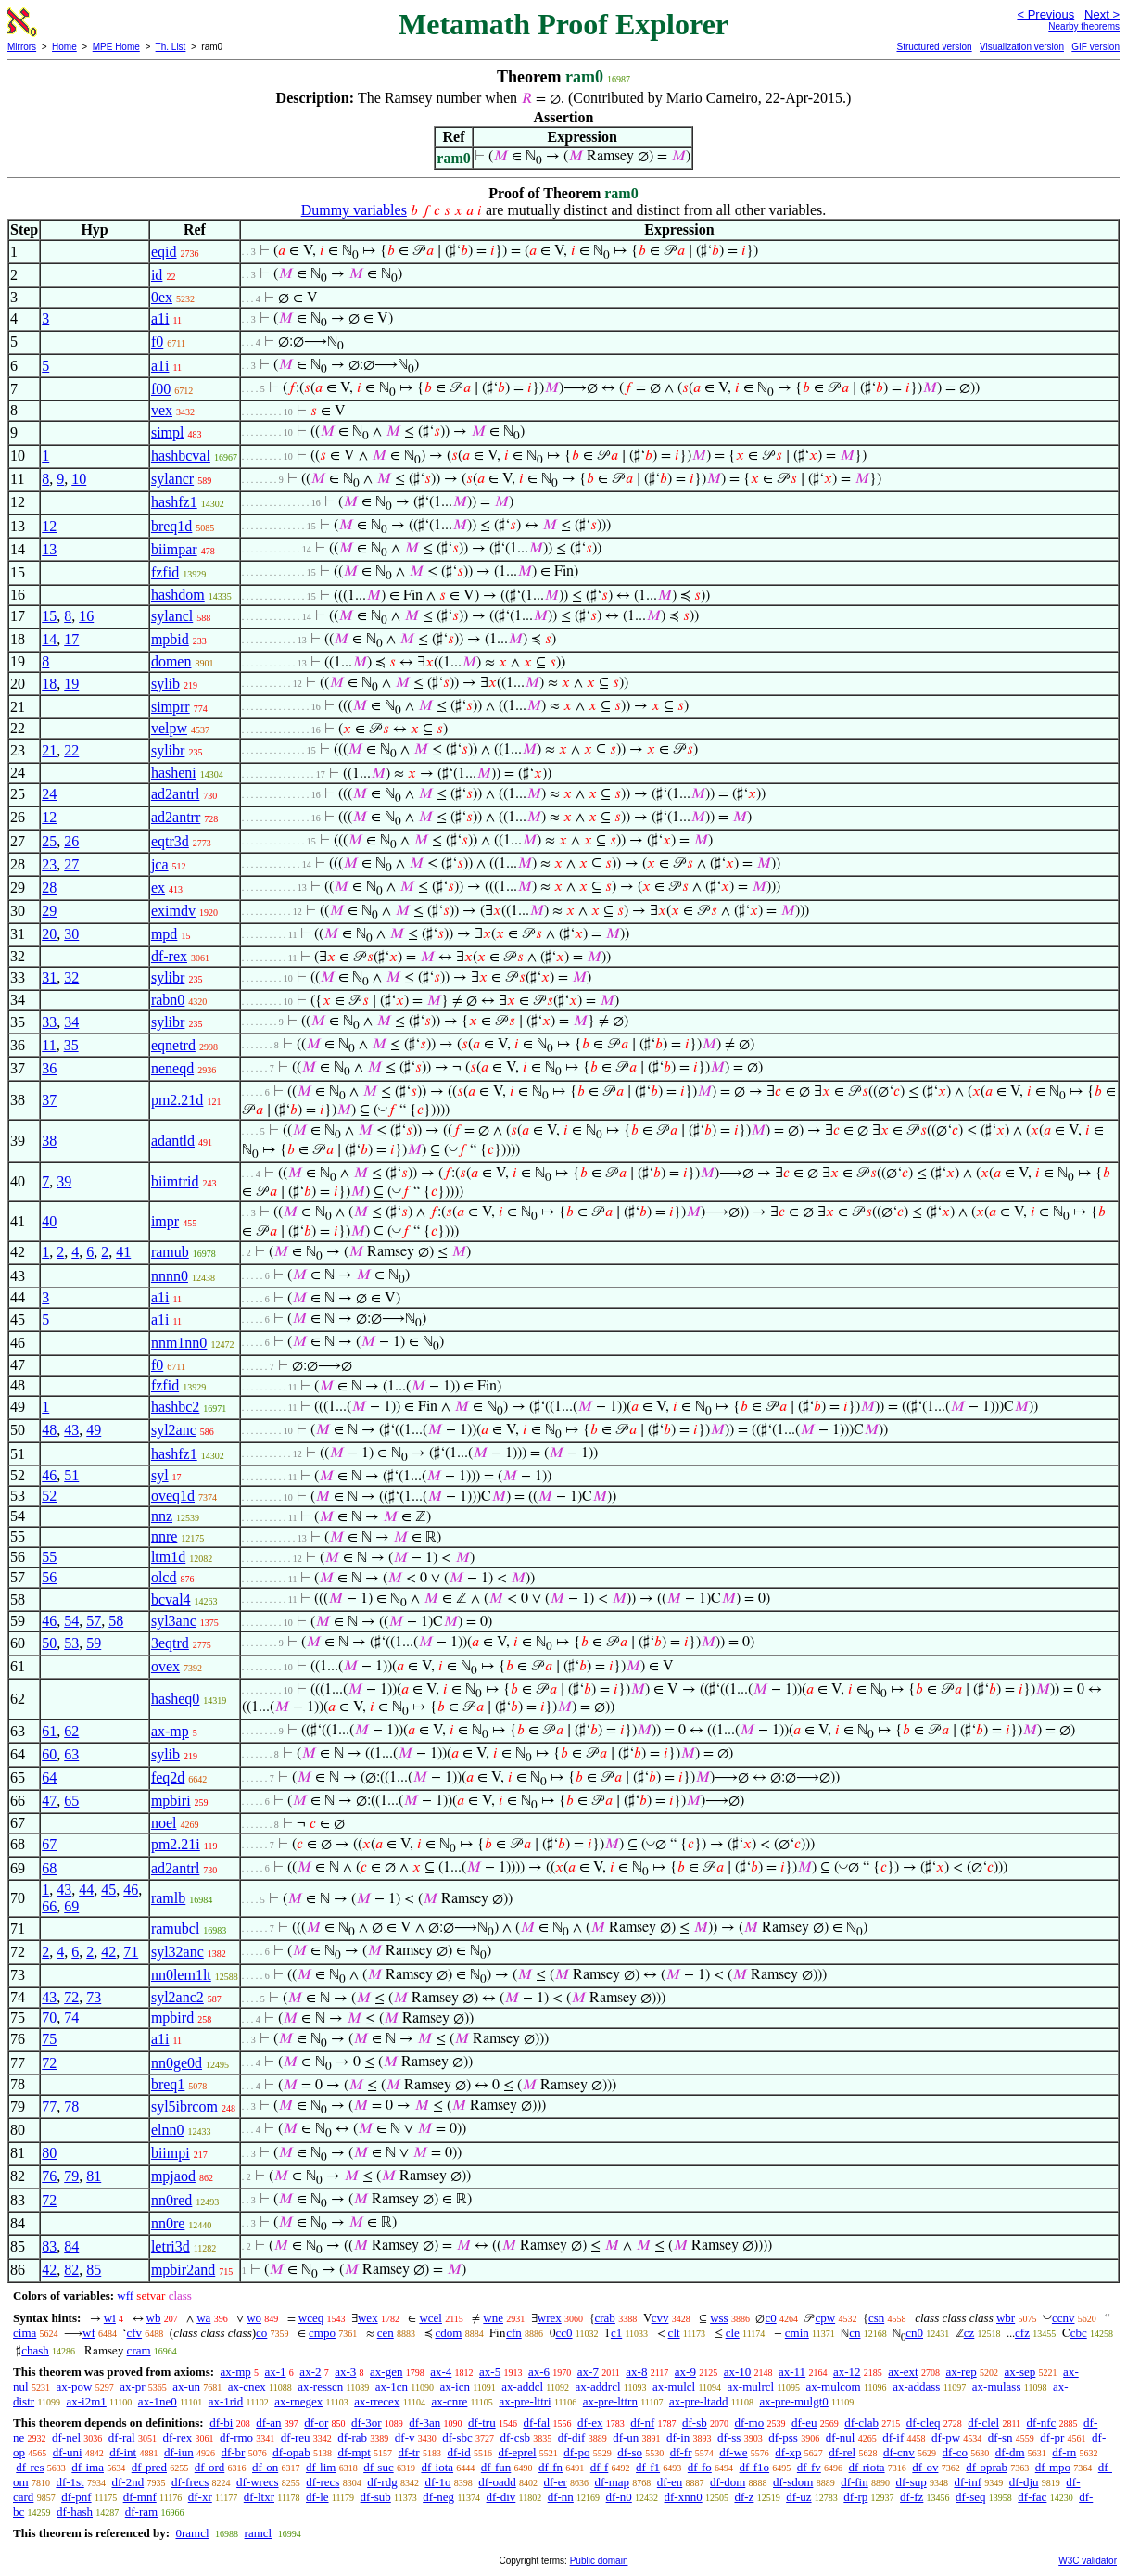  I want to click on ramub, so click(170, 1252).